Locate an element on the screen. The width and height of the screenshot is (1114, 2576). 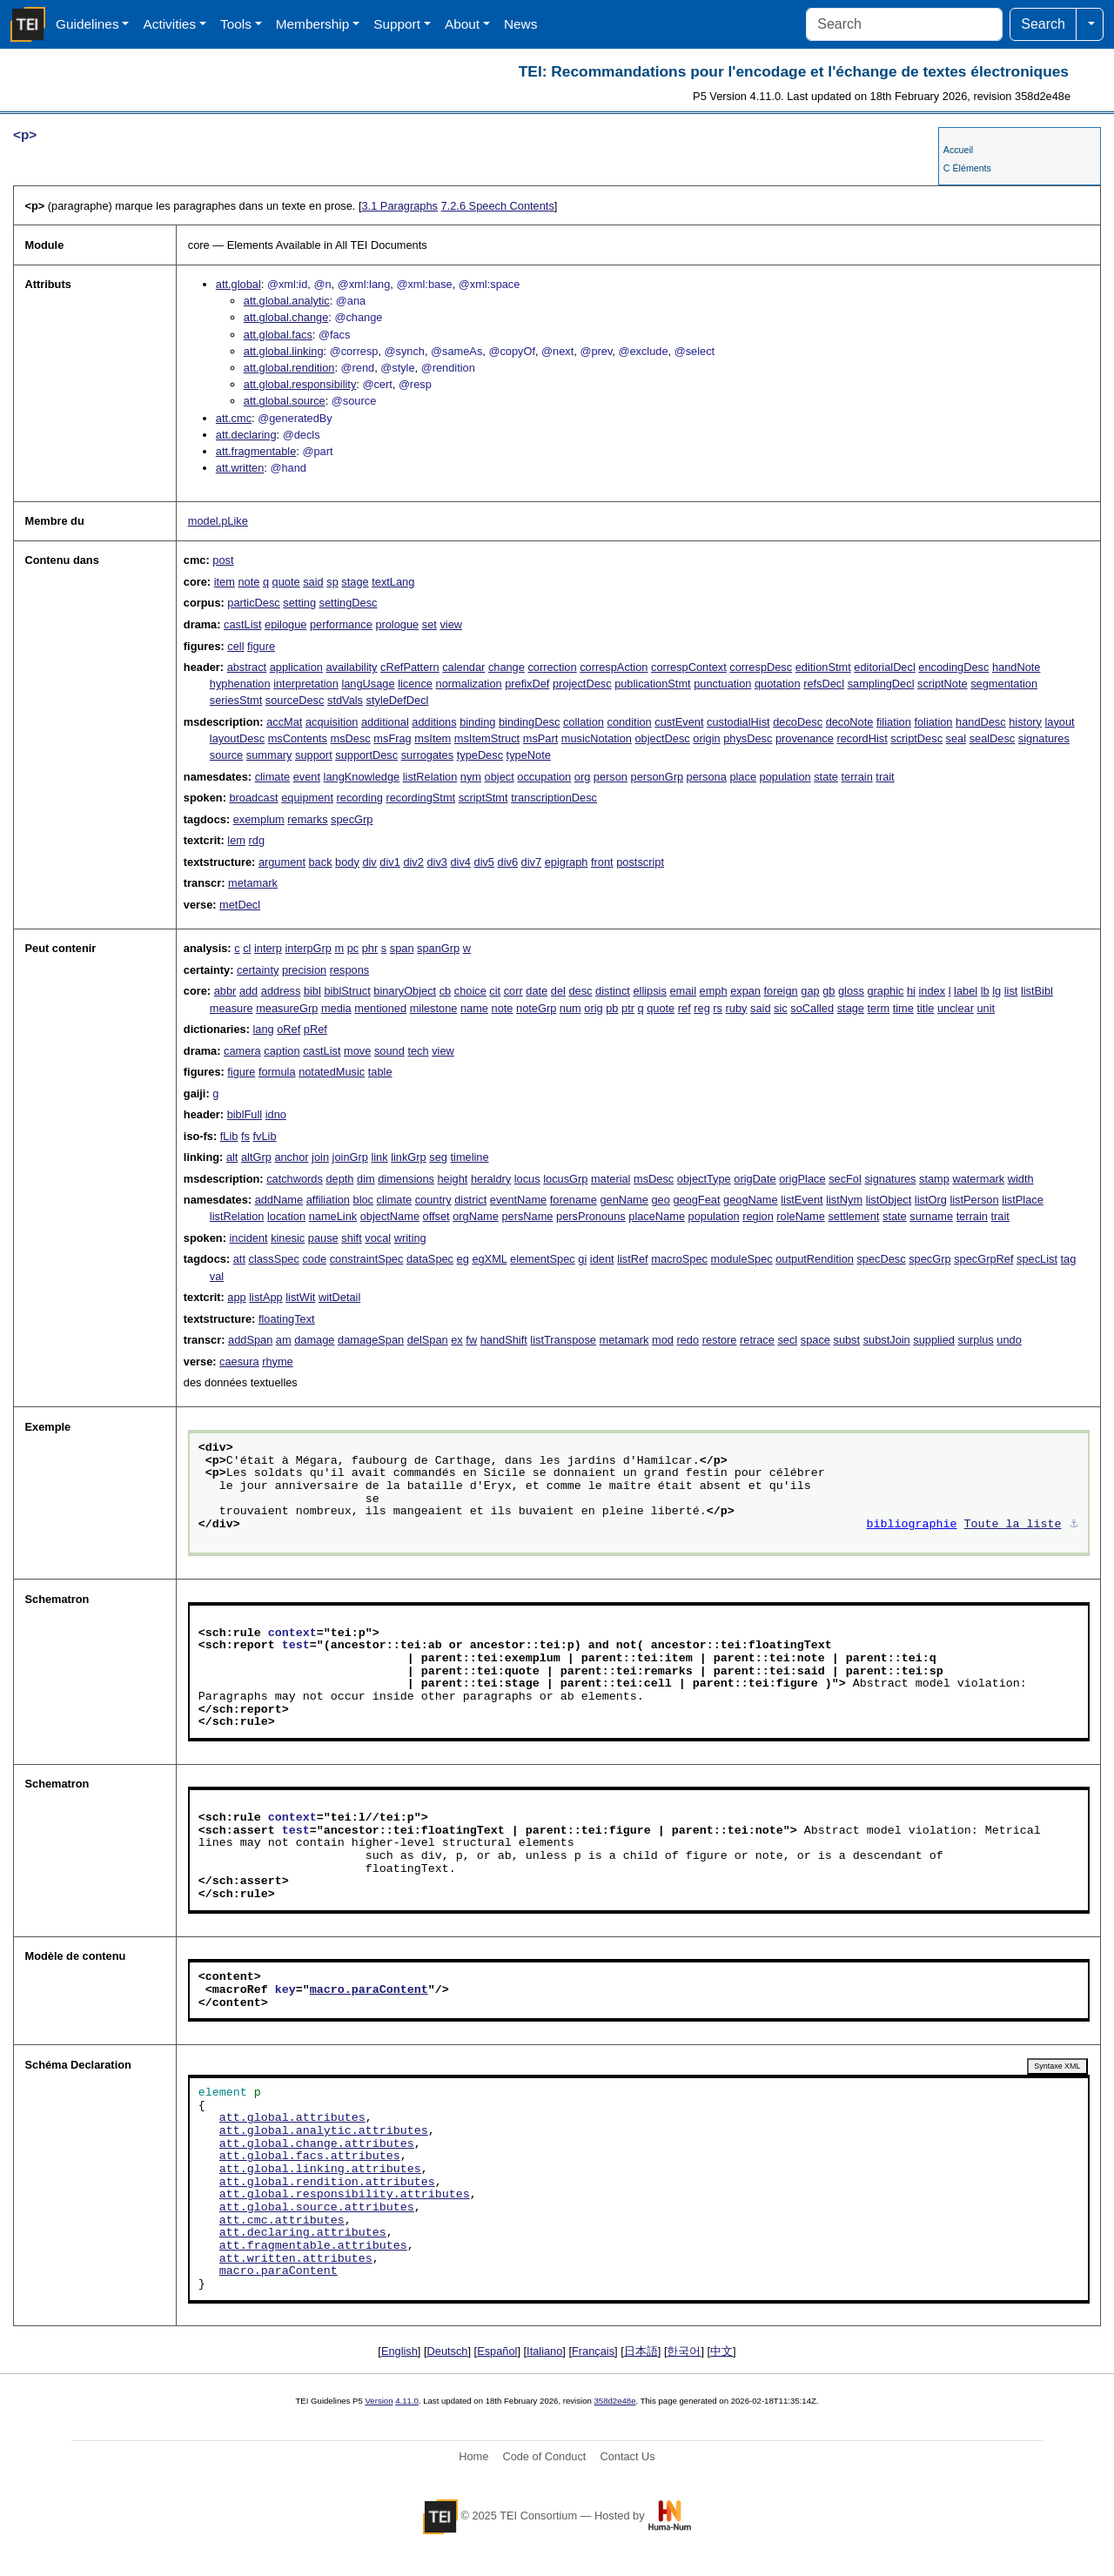
catchwords is located at coordinates (294, 1178).